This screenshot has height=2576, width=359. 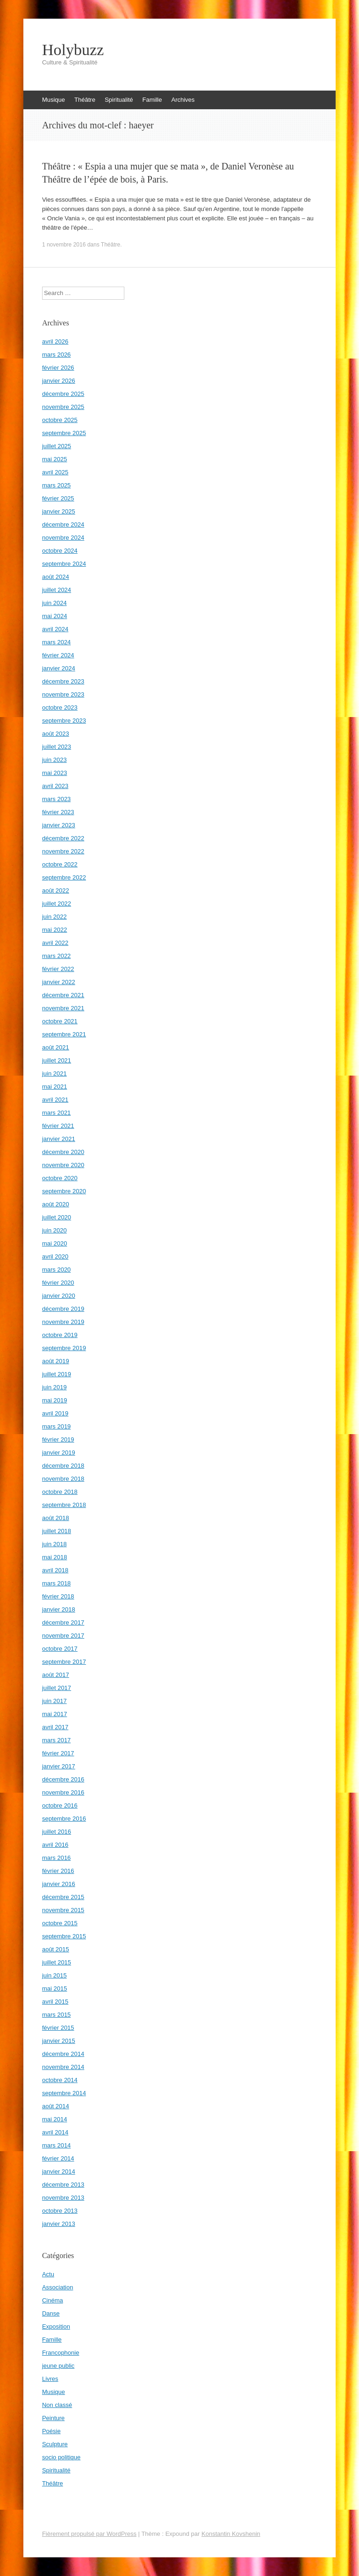 What do you see at coordinates (63, 838) in the screenshot?
I see `décembre 2022` at bounding box center [63, 838].